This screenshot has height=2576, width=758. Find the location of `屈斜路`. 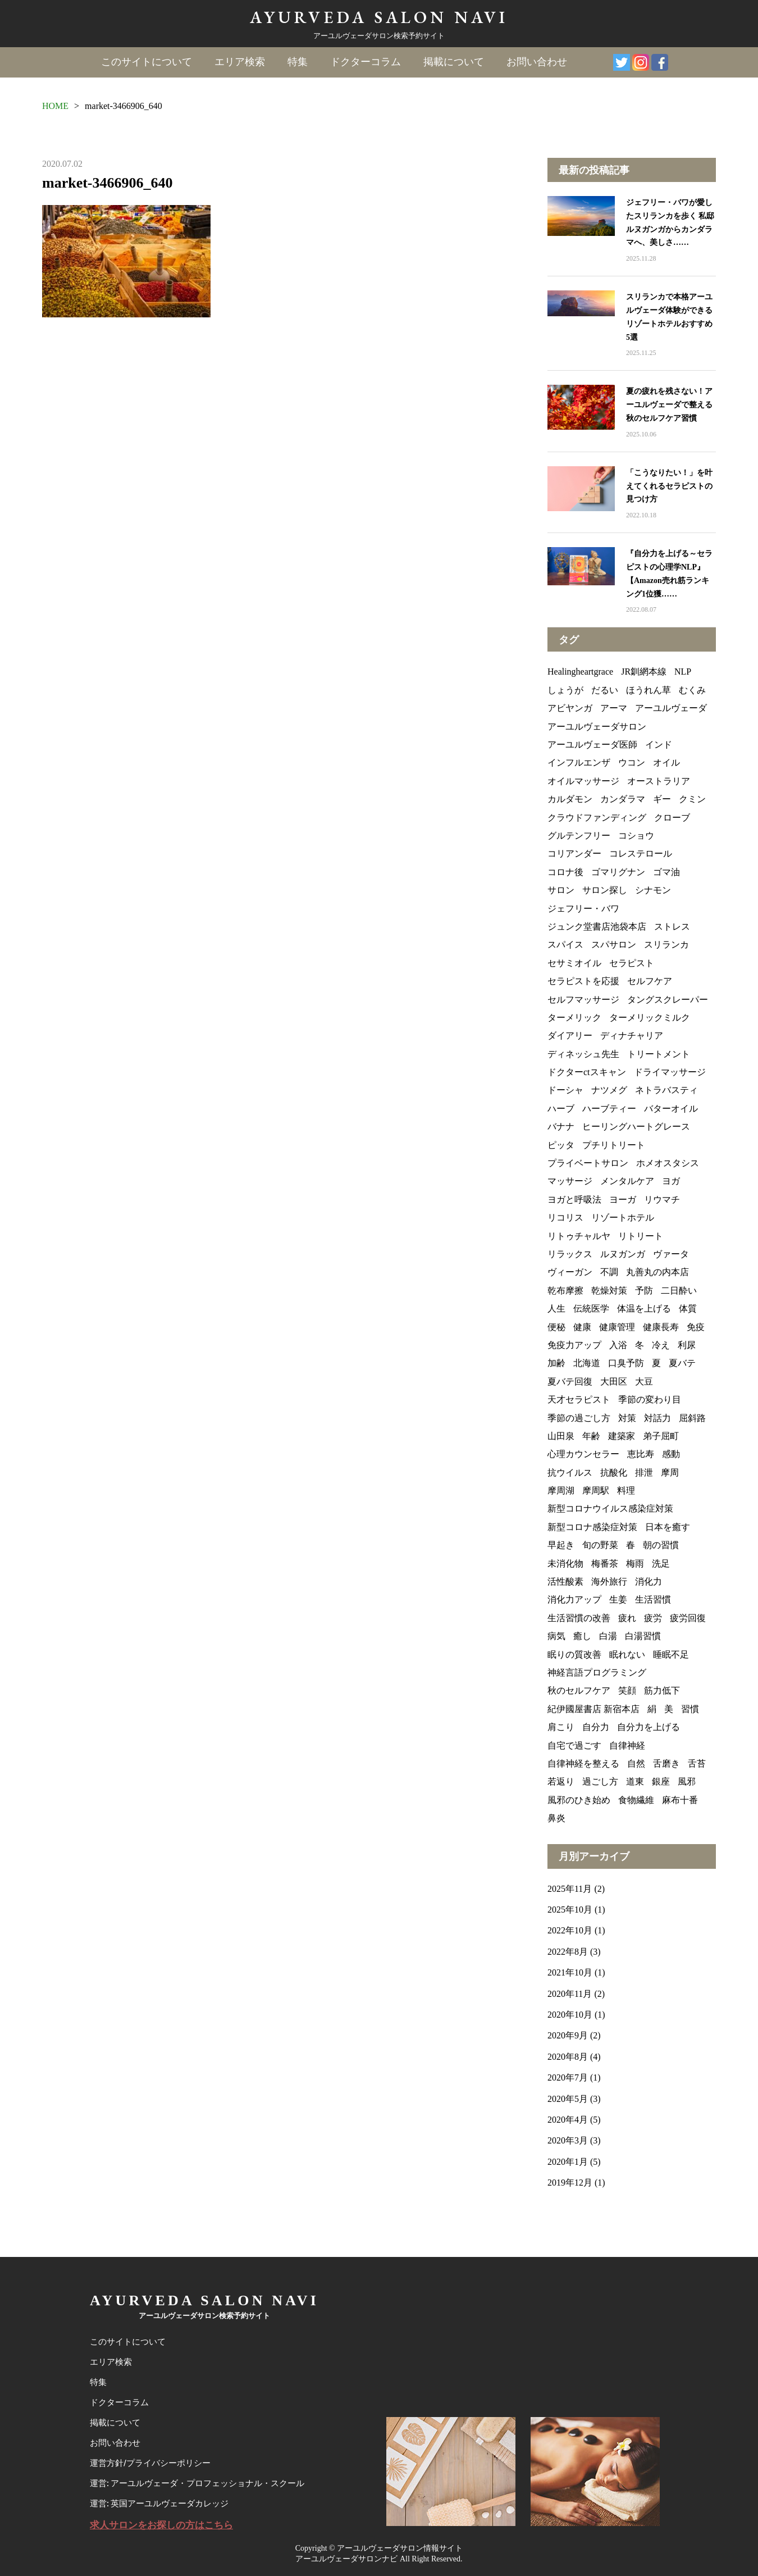

屈斜路 is located at coordinates (692, 1418).